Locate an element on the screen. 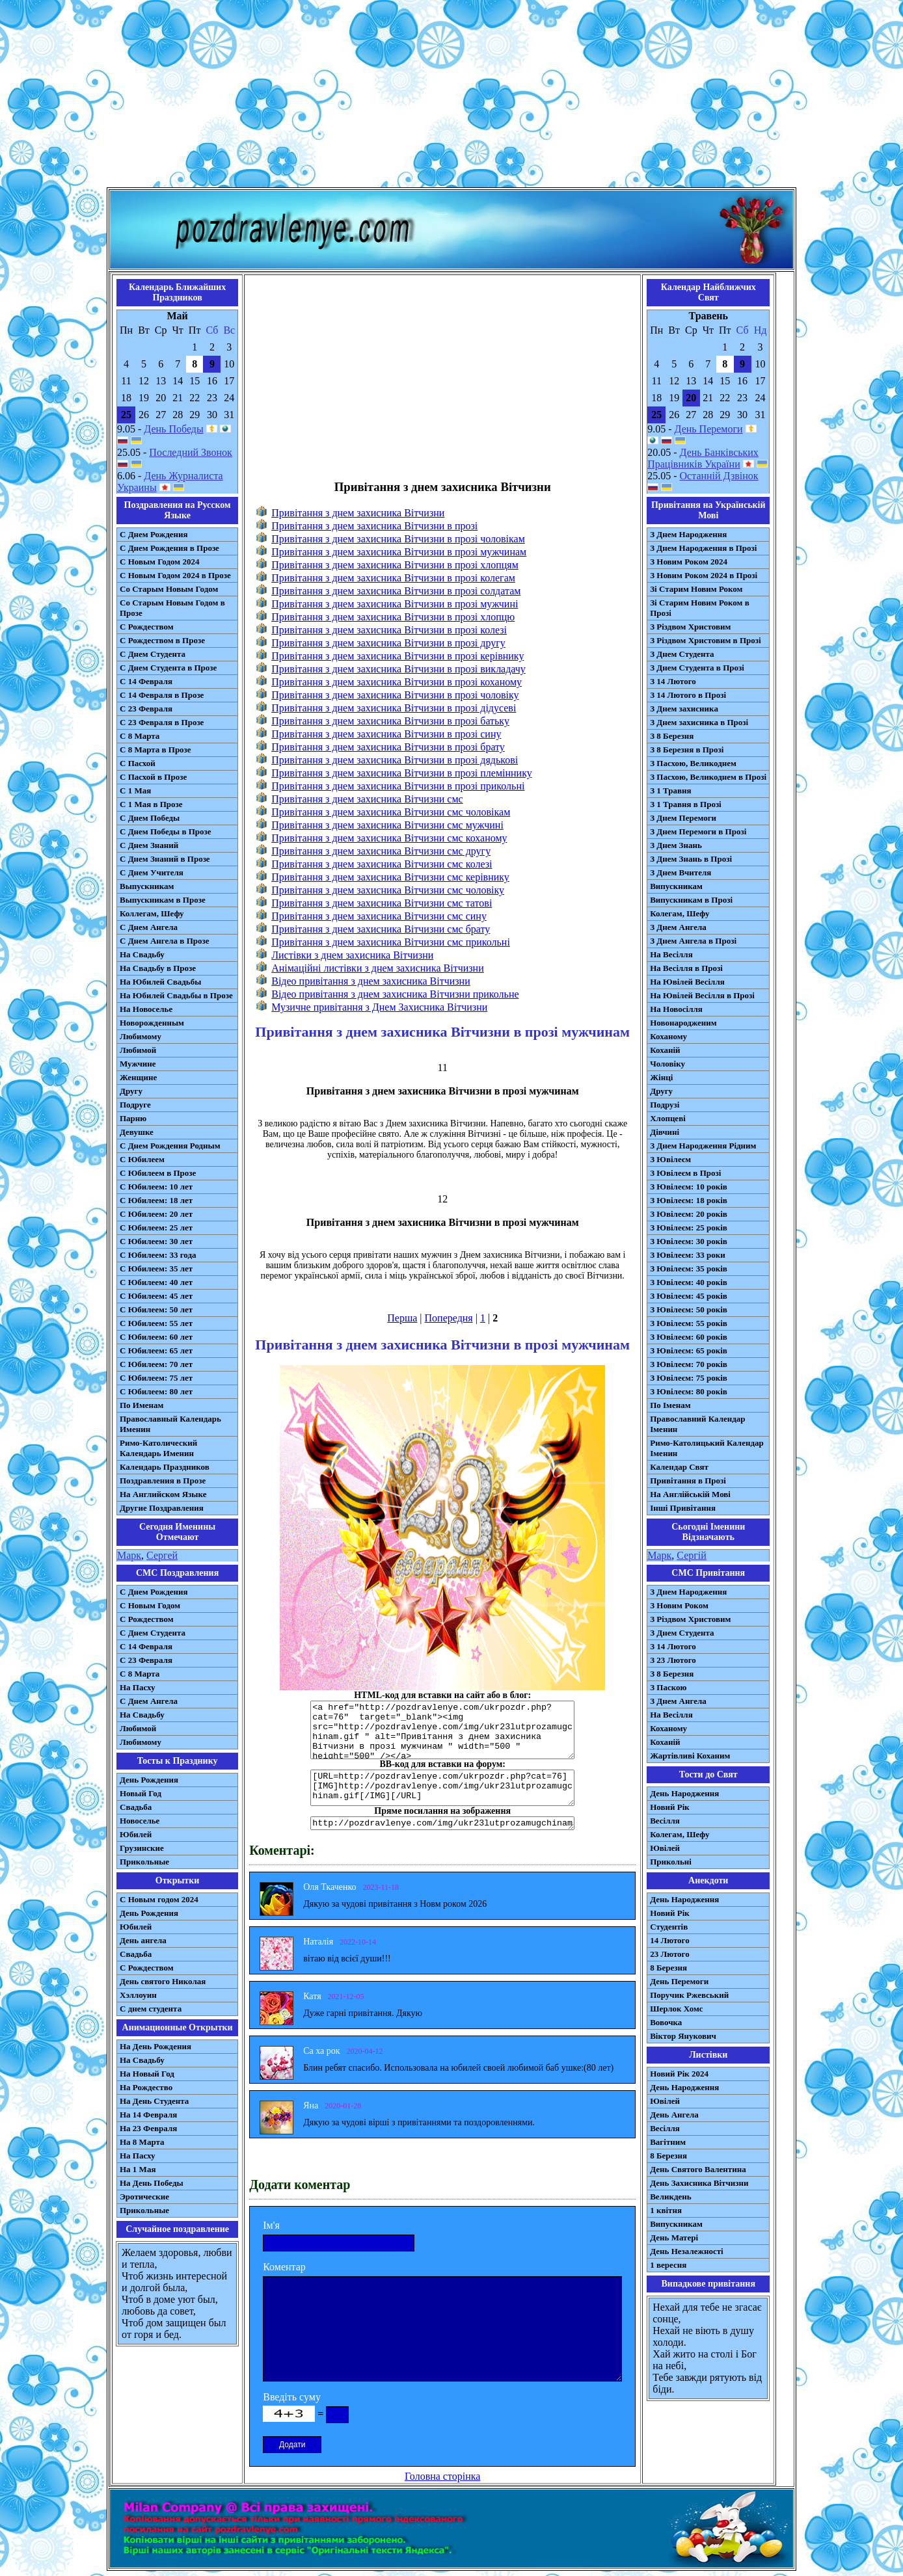  Відео привітання з днем захисника Вітчизни is located at coordinates (370, 981).